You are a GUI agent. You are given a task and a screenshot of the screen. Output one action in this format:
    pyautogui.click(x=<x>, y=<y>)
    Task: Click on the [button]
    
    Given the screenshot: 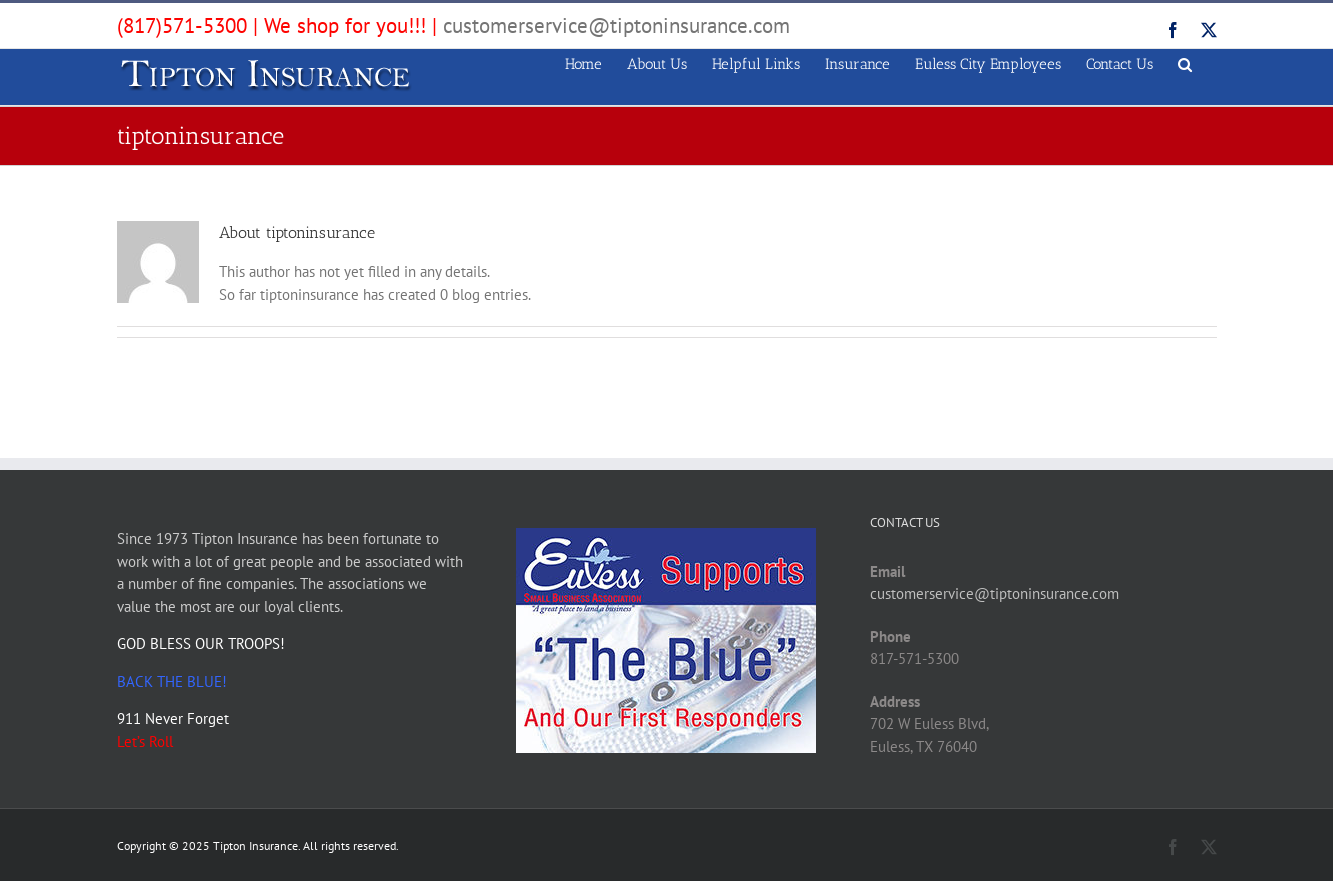 What is the action you would take?
    pyautogui.click(x=1185, y=61)
    